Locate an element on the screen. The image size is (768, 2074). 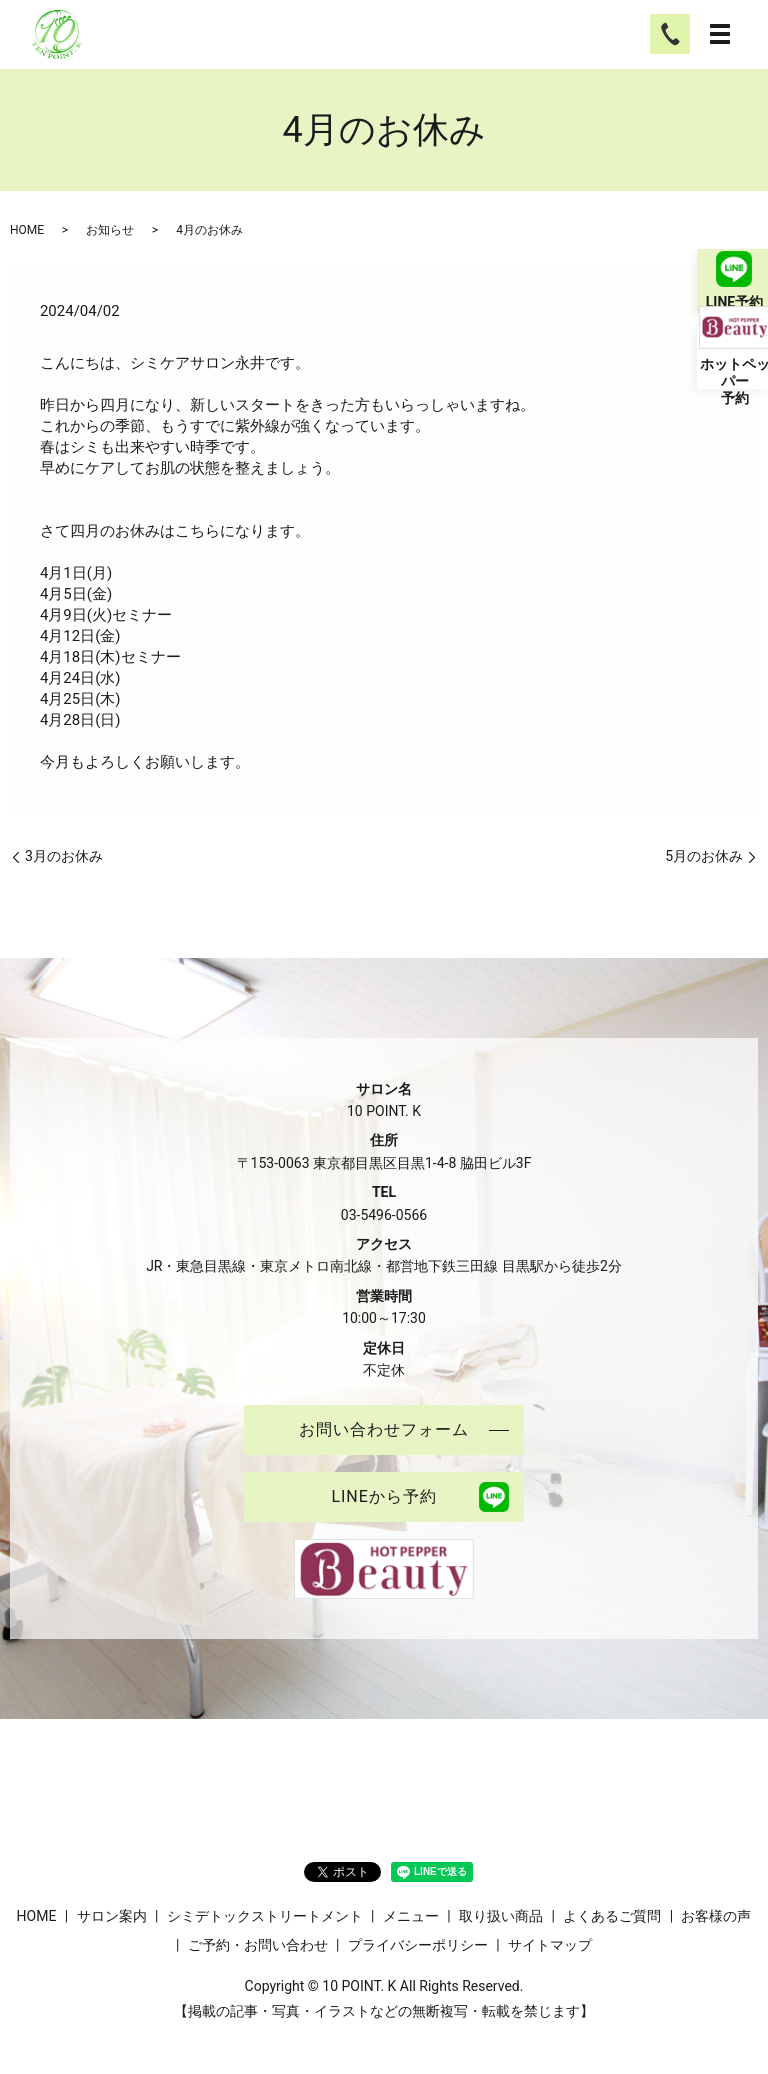
サイトマップ is located at coordinates (550, 1945).